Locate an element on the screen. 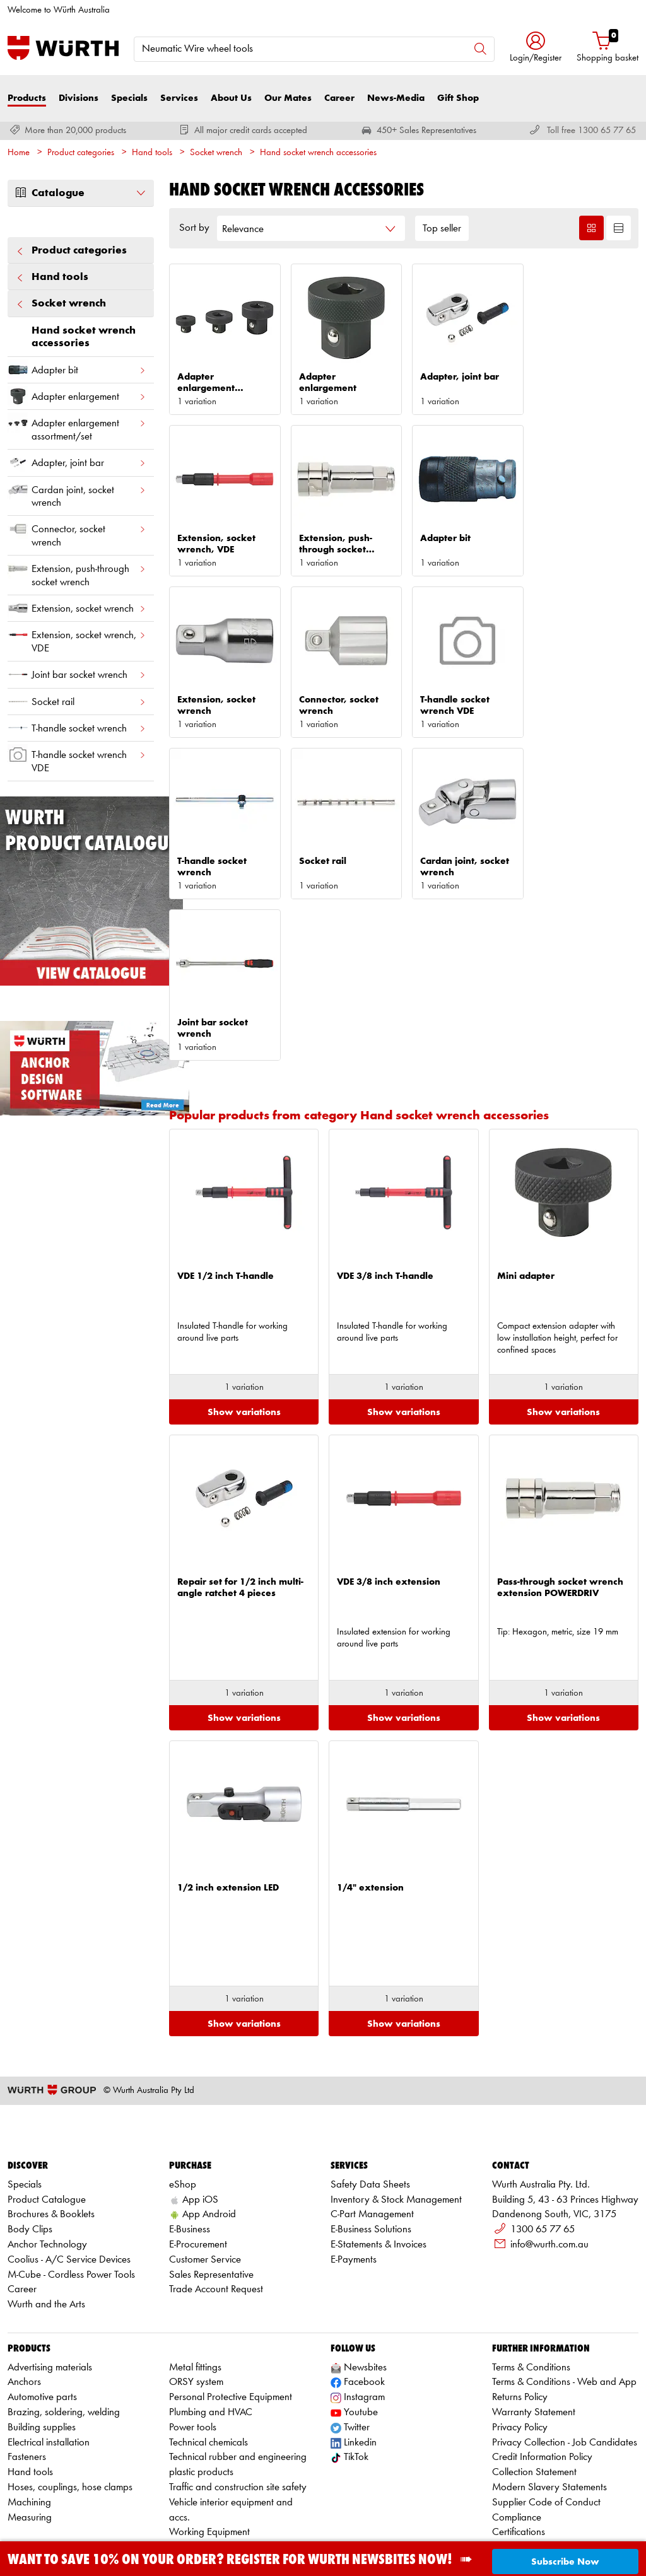 Image resolution: width=646 pixels, height=2576 pixels. E-Procurement is located at coordinates (198, 2165).